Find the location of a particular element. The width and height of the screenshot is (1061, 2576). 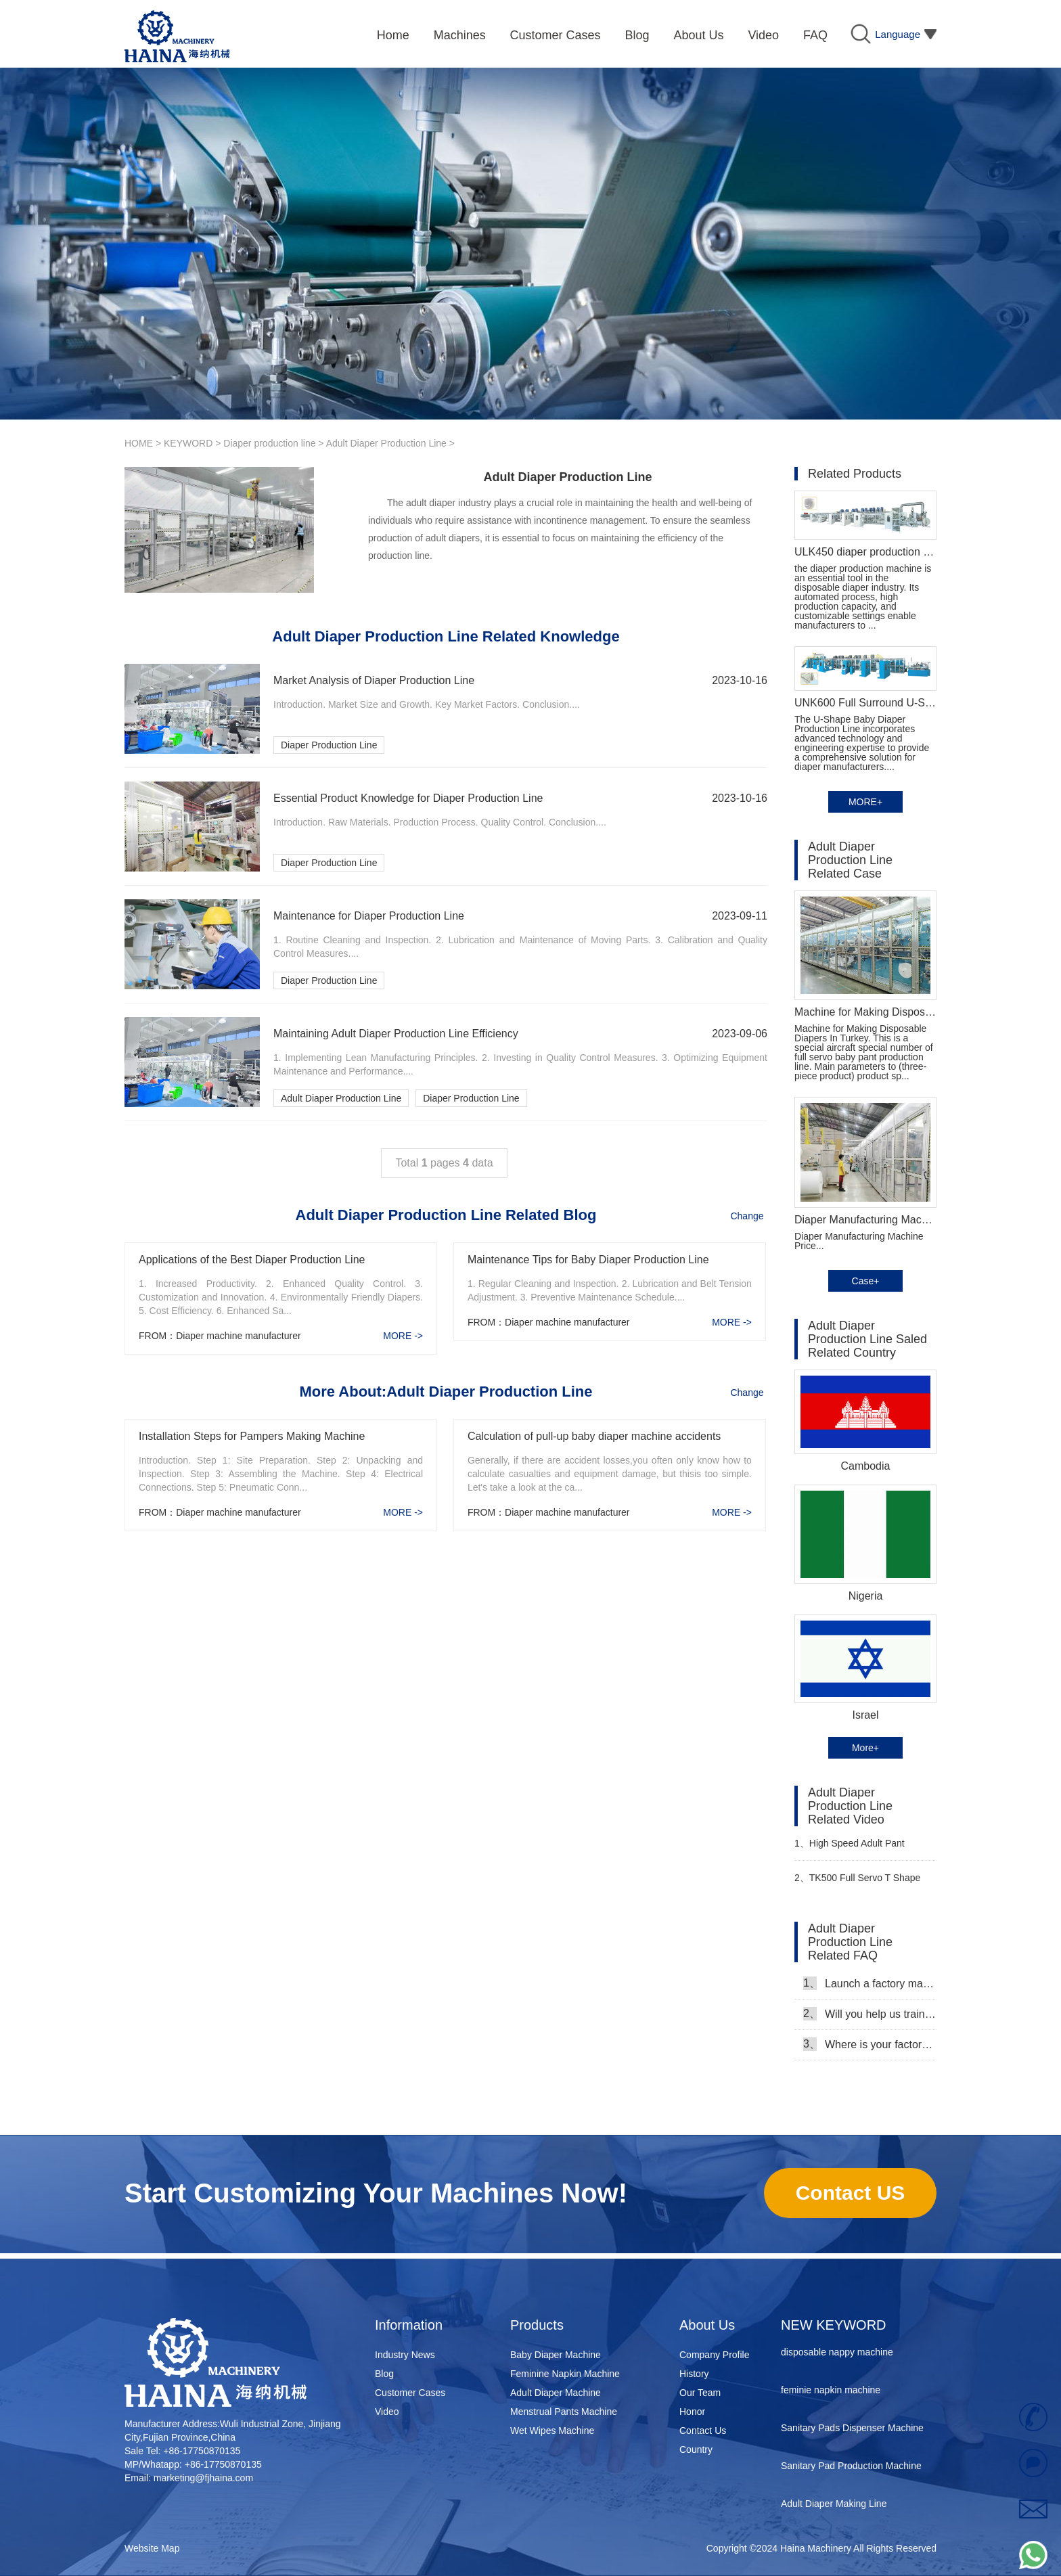

Video is located at coordinates (387, 2411).